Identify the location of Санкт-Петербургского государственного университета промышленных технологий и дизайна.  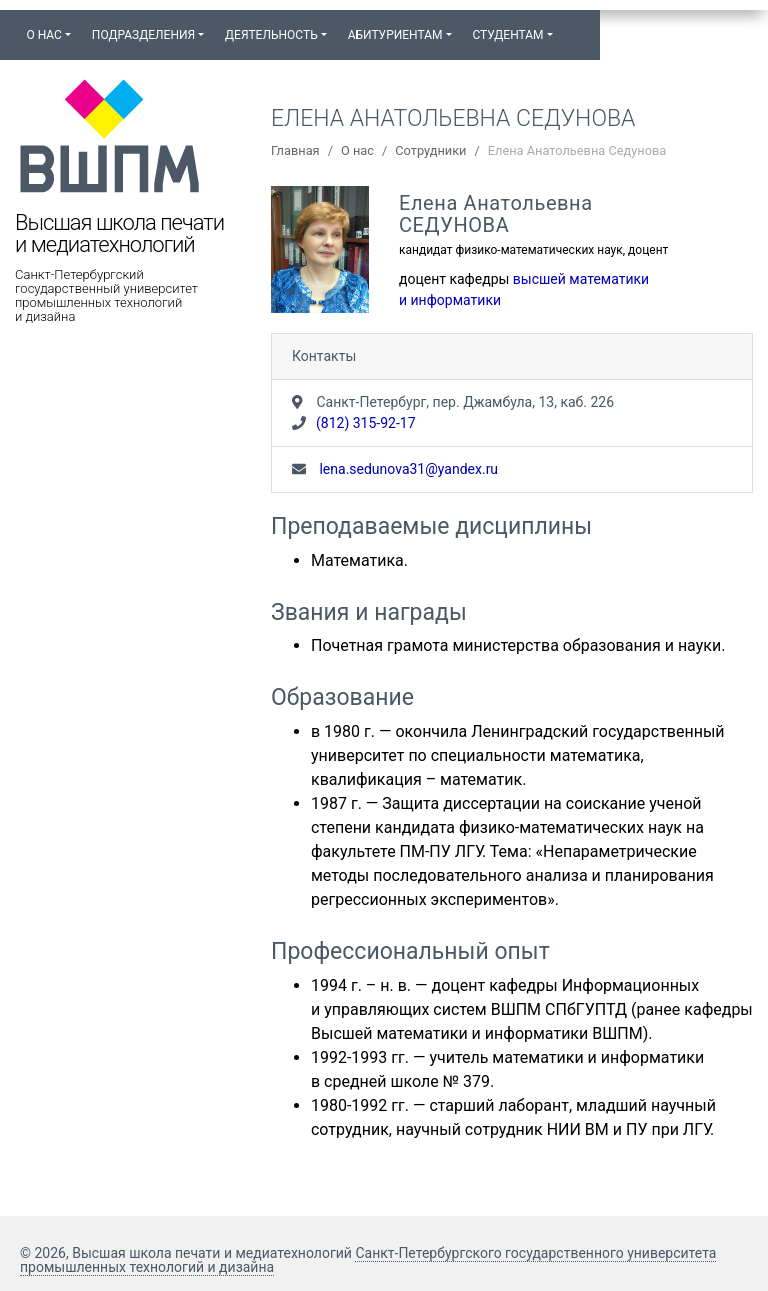
(368, 1260).